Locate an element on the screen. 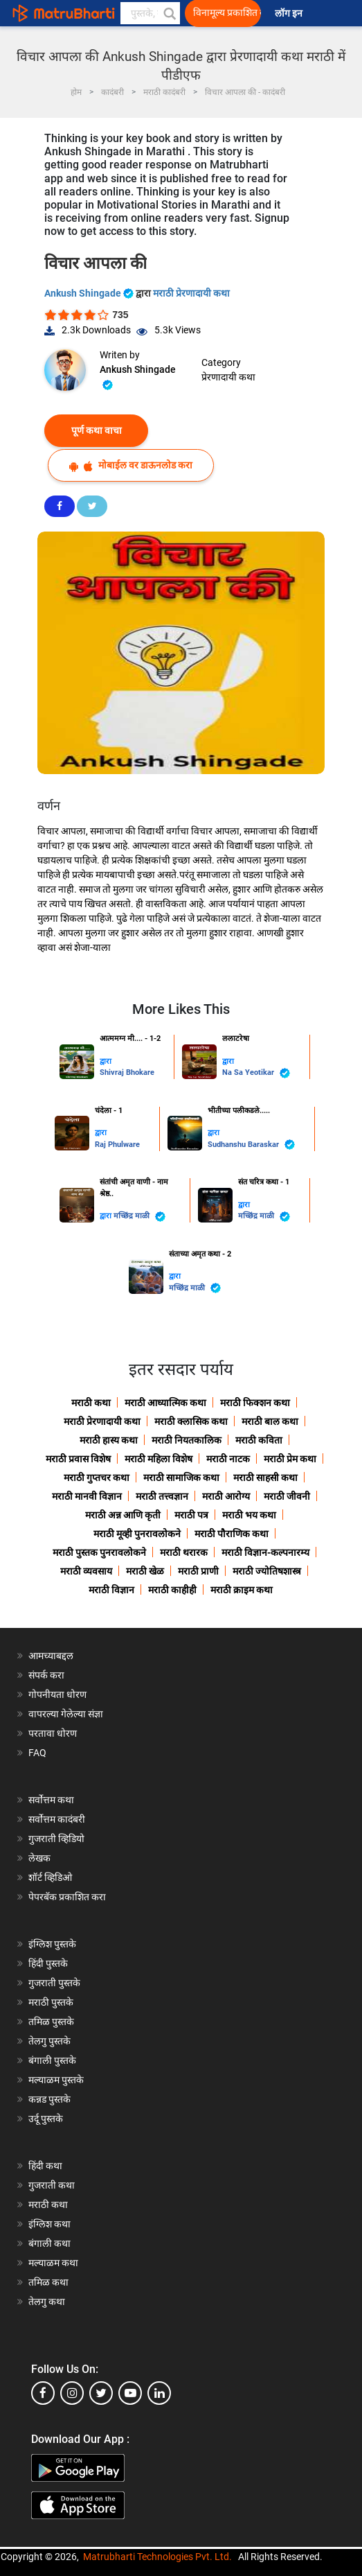 Image resolution: width=362 pixels, height=2576 pixels. मराठी नियतकालिक is located at coordinates (186, 1440).